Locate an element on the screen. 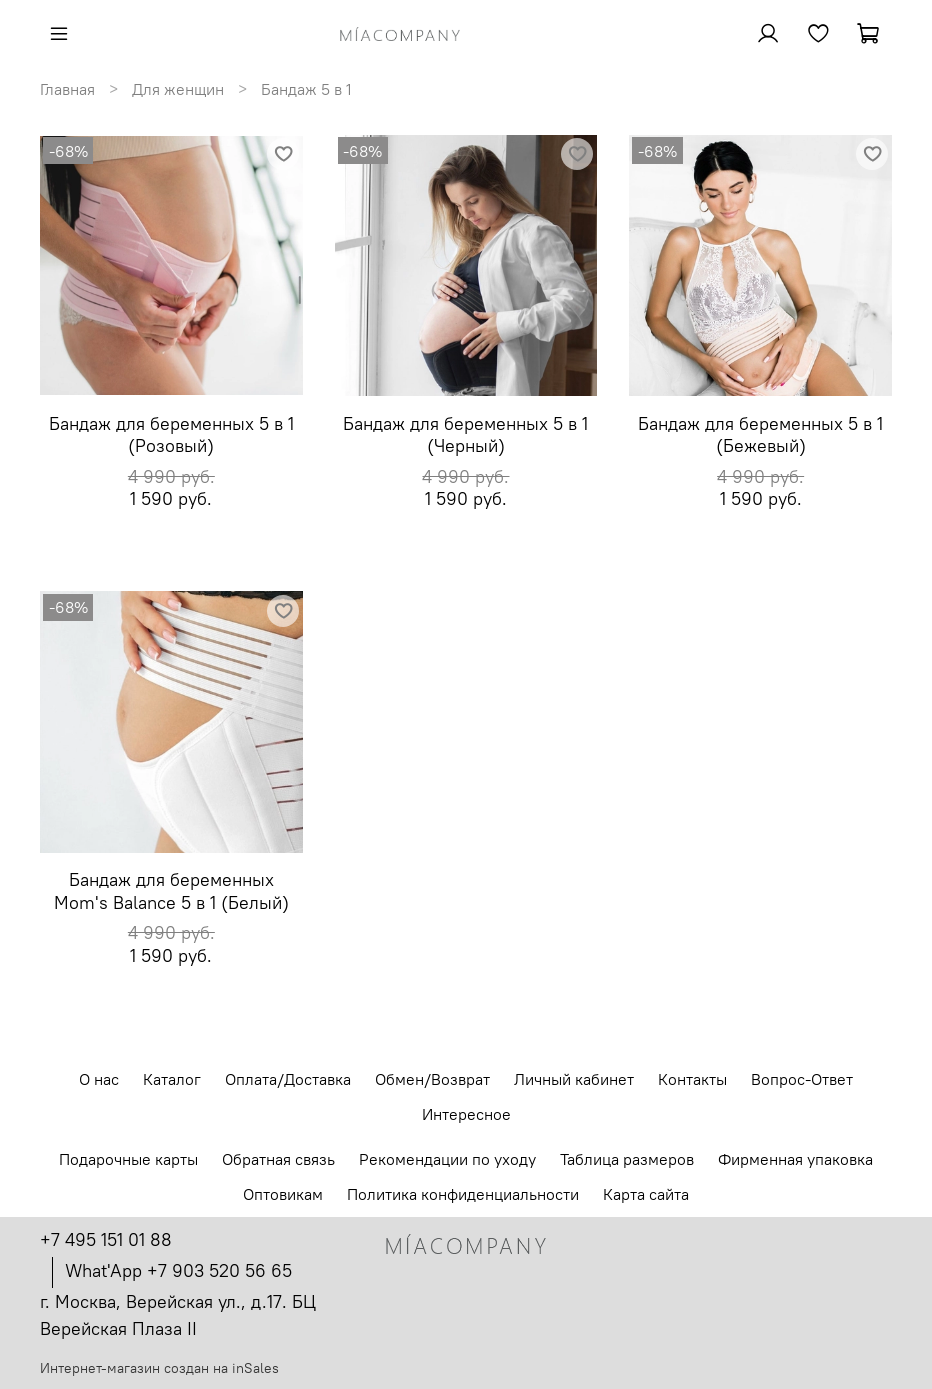 The height and width of the screenshot is (1389, 932). Обмен/Возврат is located at coordinates (432, 1079).